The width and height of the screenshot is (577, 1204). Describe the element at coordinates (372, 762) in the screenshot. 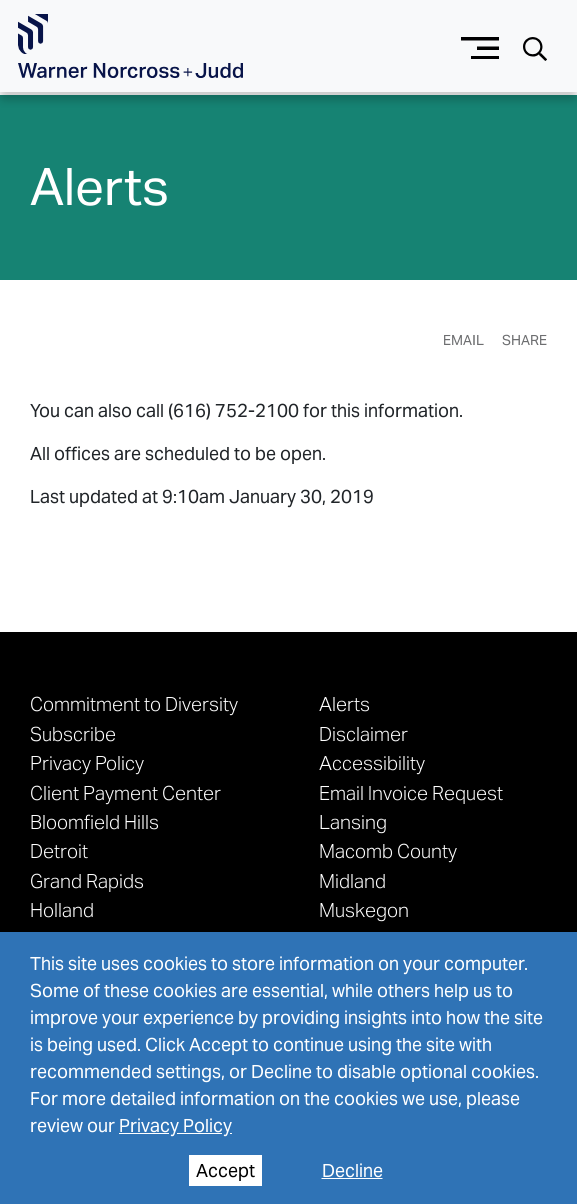

I see `Accessibility` at that location.